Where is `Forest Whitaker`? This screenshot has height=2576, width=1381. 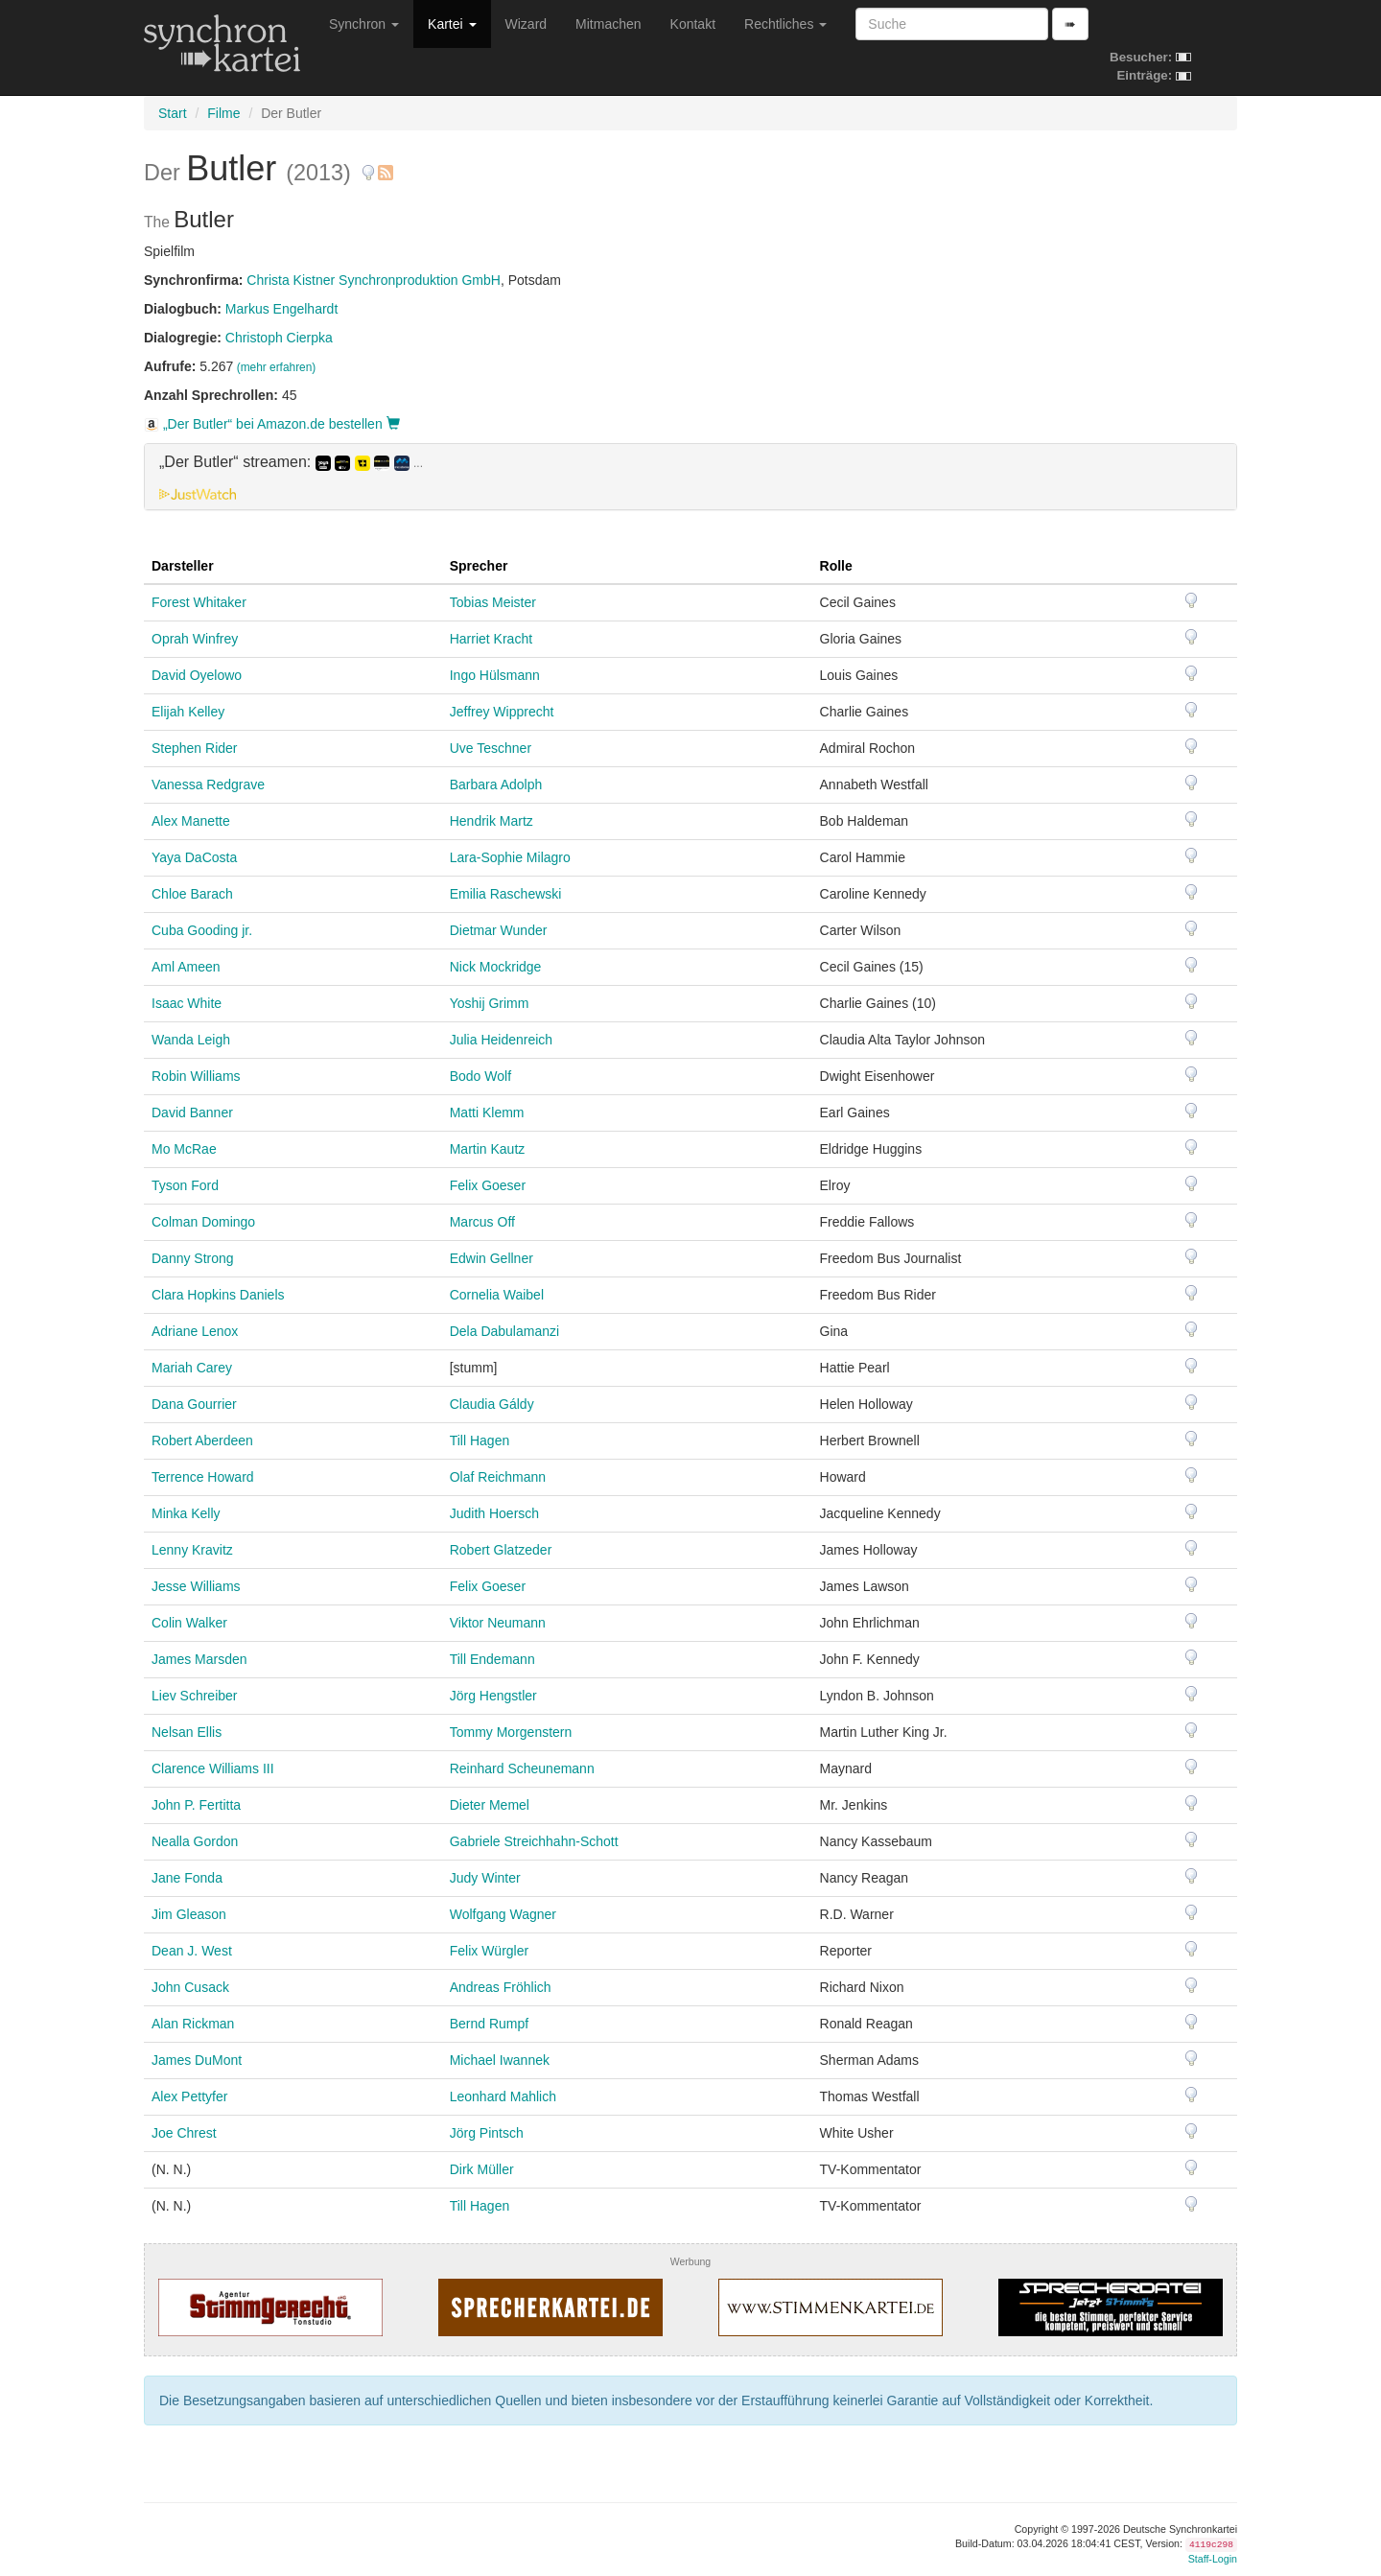 Forest Whitaker is located at coordinates (199, 602).